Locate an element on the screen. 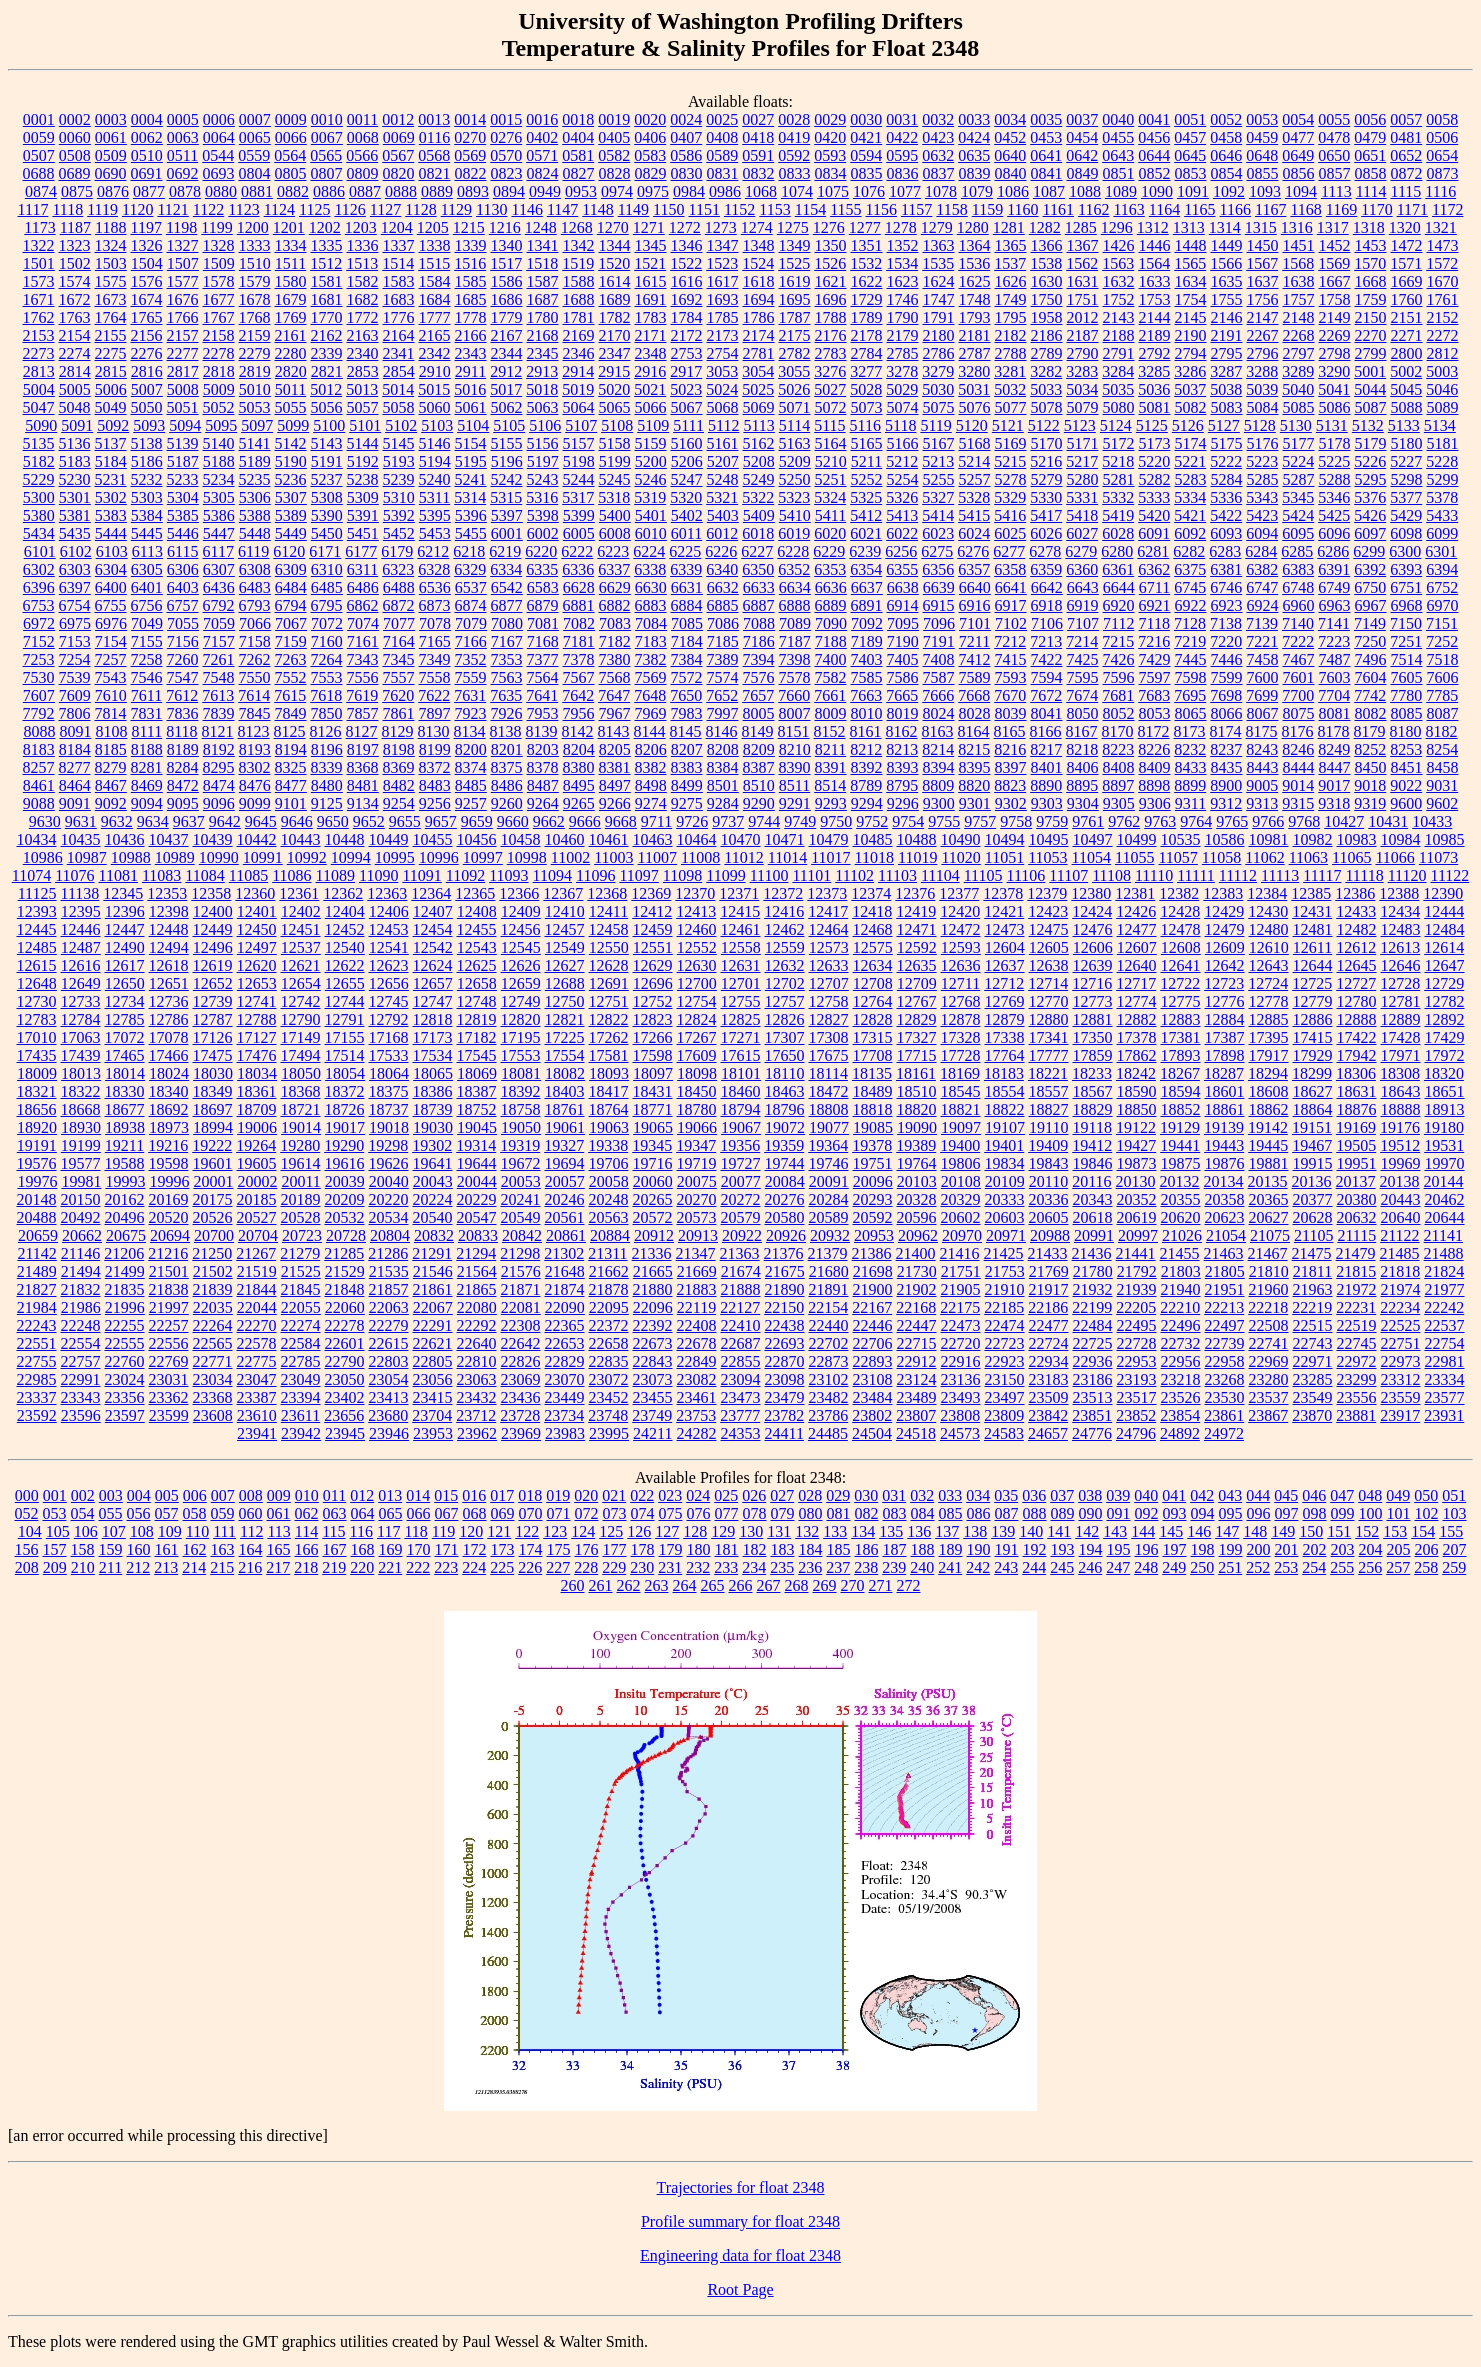 The height and width of the screenshot is (2367, 1481). 20084 is located at coordinates (785, 1181).